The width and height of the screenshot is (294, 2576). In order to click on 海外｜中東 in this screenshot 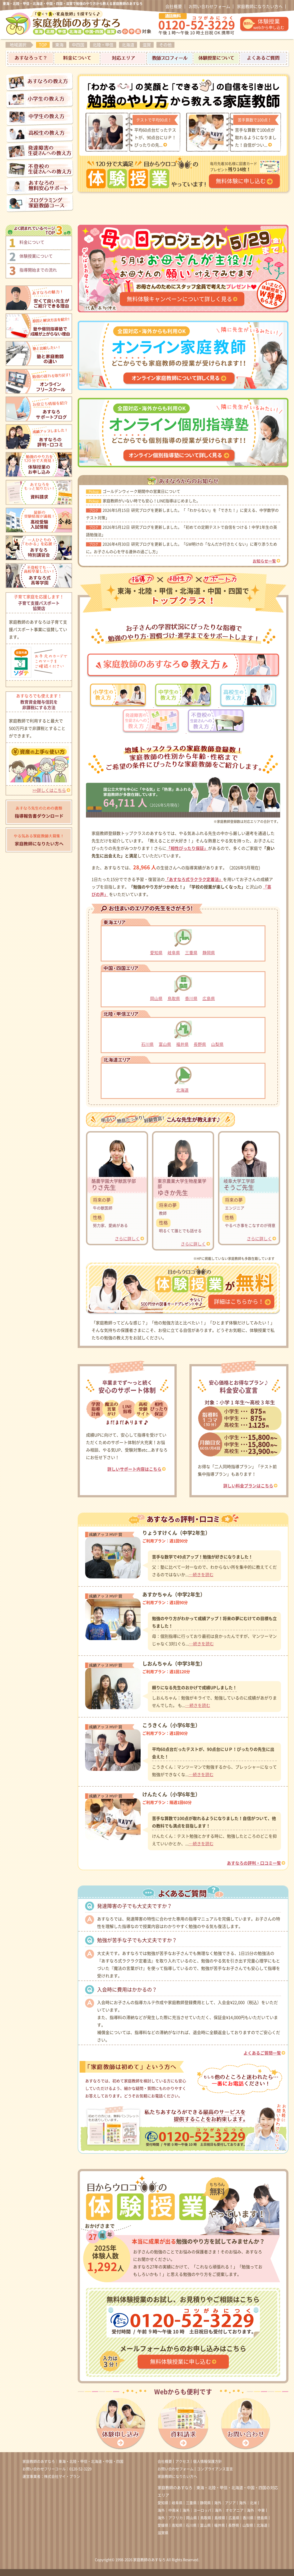, I will do `click(256, 2510)`.